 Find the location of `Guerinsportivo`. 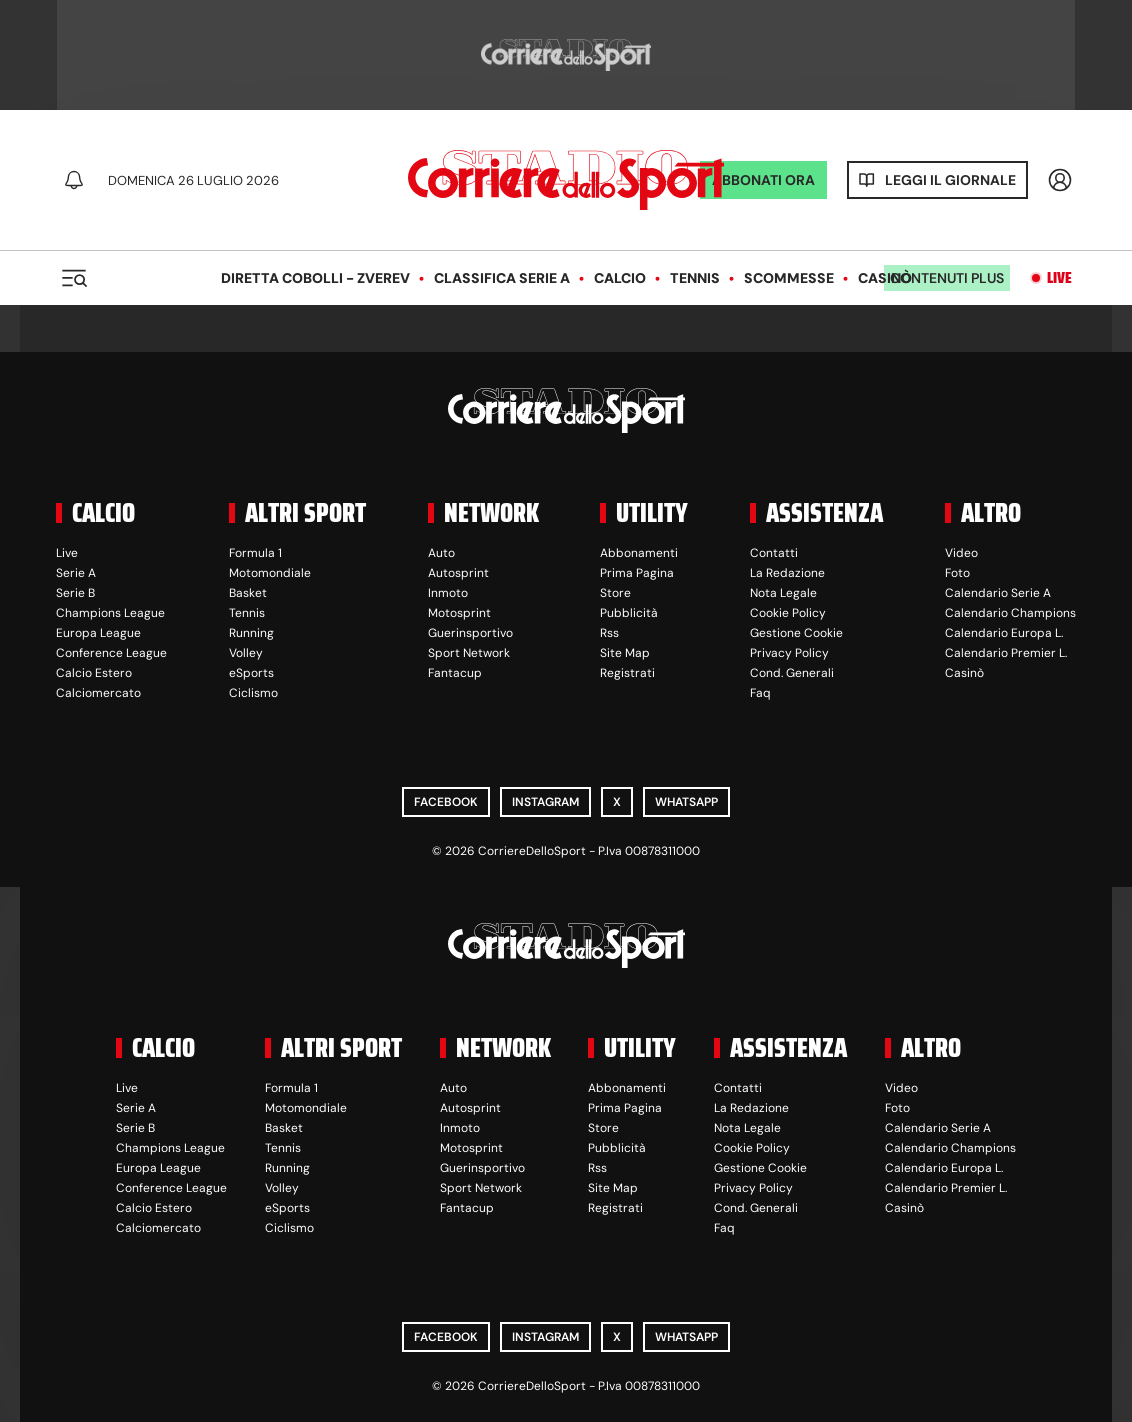

Guerinsportivo is located at coordinates (470, 633).